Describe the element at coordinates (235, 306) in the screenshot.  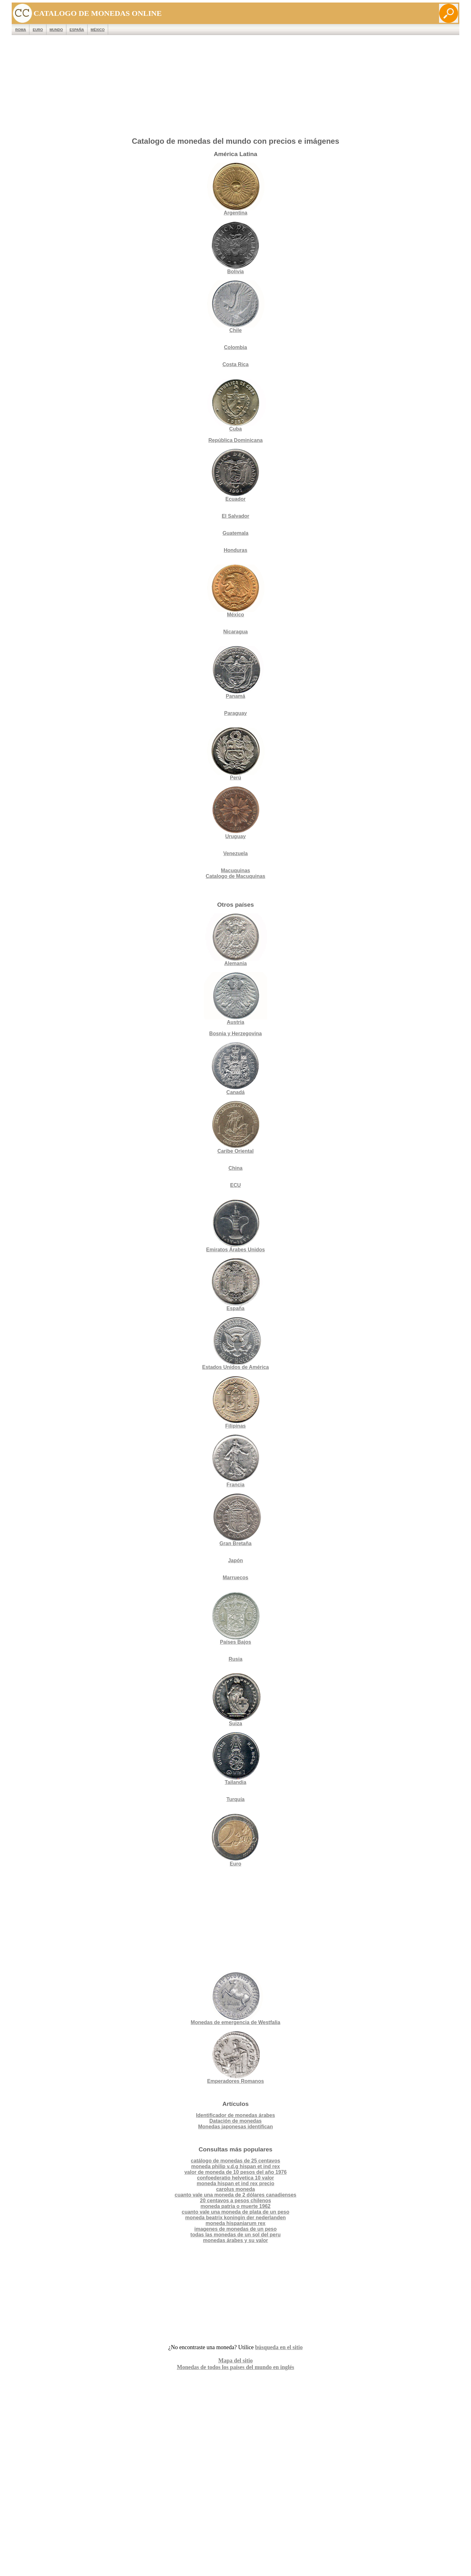
I see `Chile` at that location.